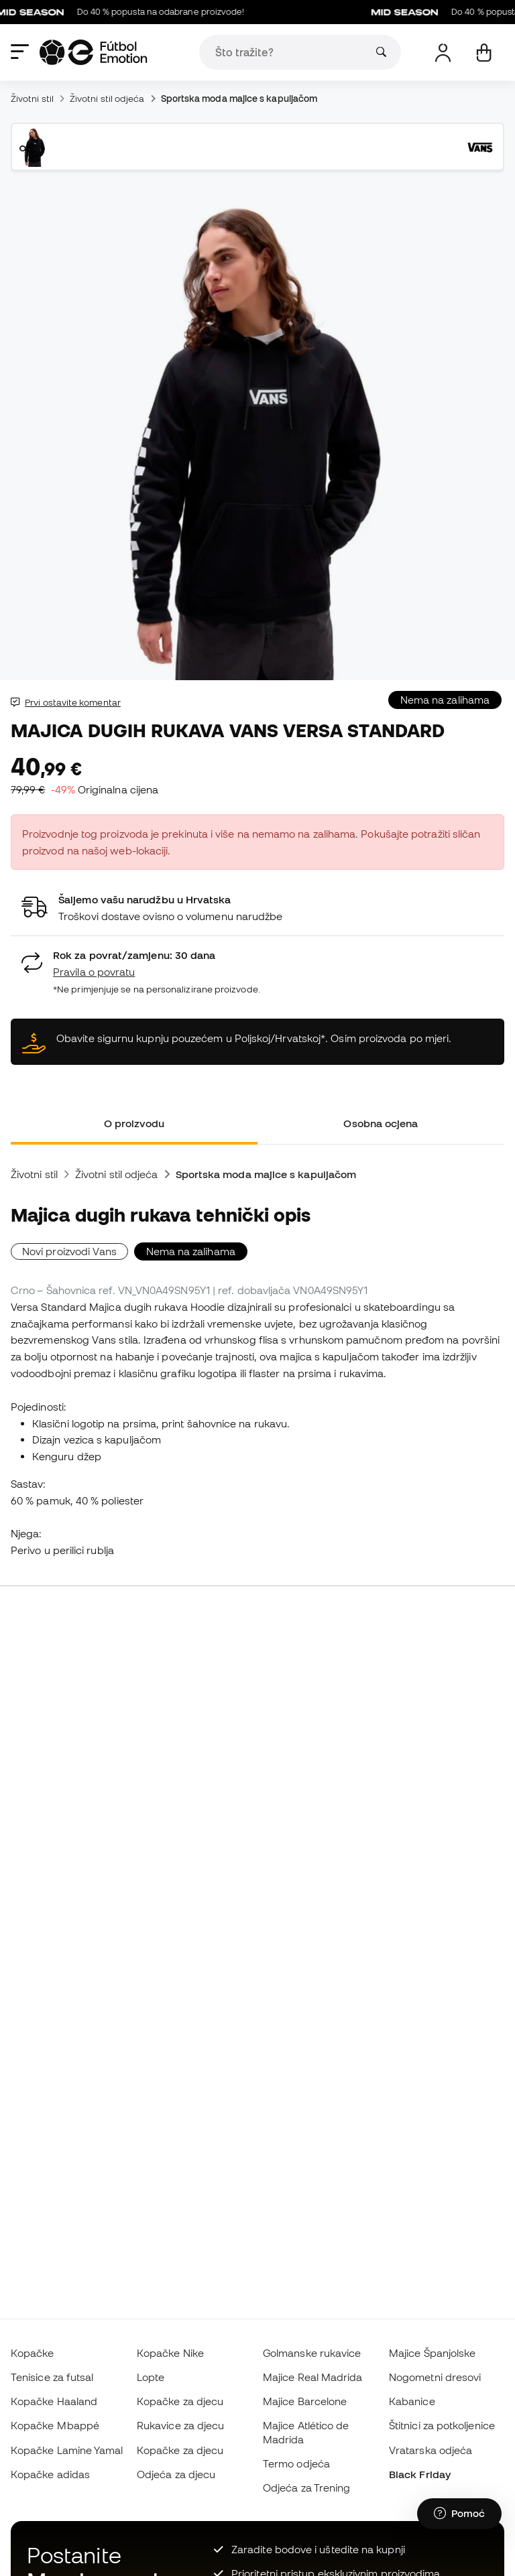  I want to click on Štitnici za potkoljenice, so click(442, 2425).